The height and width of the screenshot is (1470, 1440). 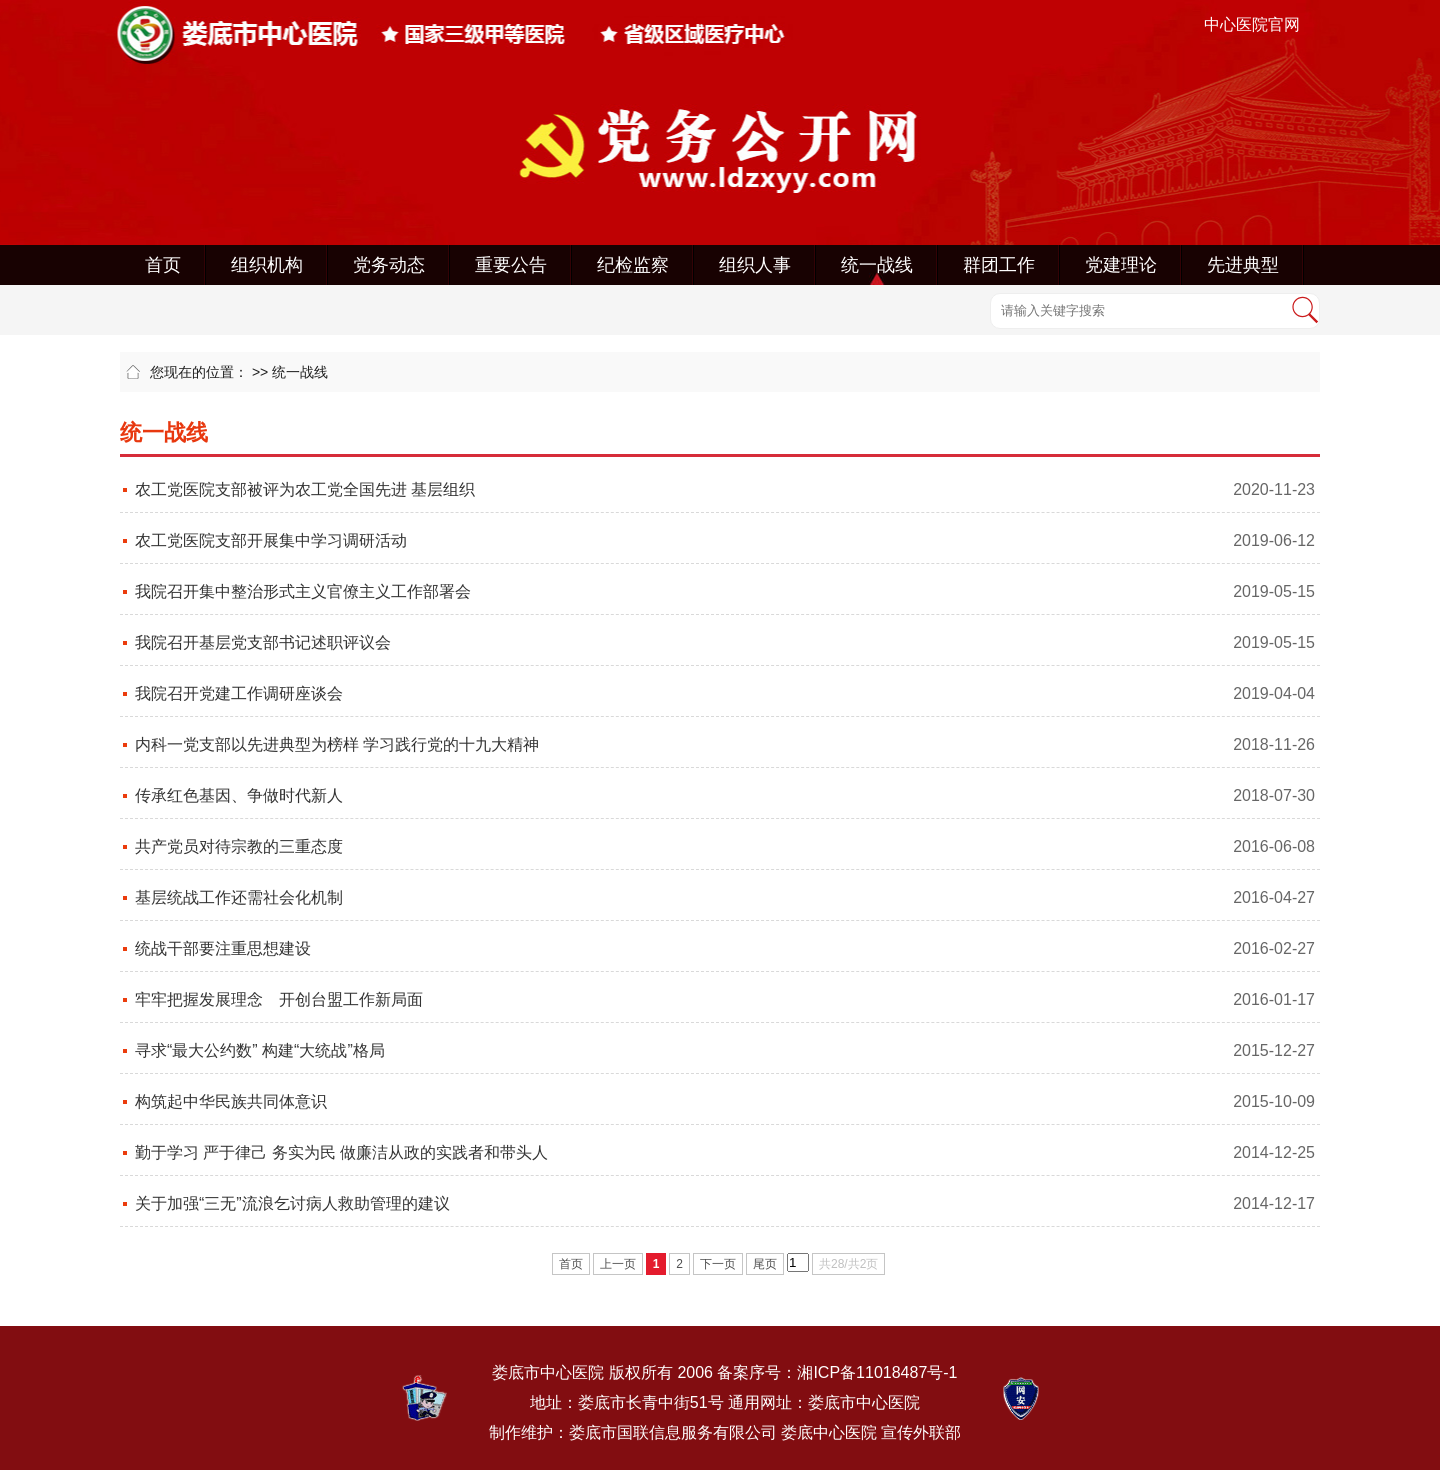 What do you see at coordinates (271, 540) in the screenshot?
I see `农工党医院支部开展集中学习调研活动` at bounding box center [271, 540].